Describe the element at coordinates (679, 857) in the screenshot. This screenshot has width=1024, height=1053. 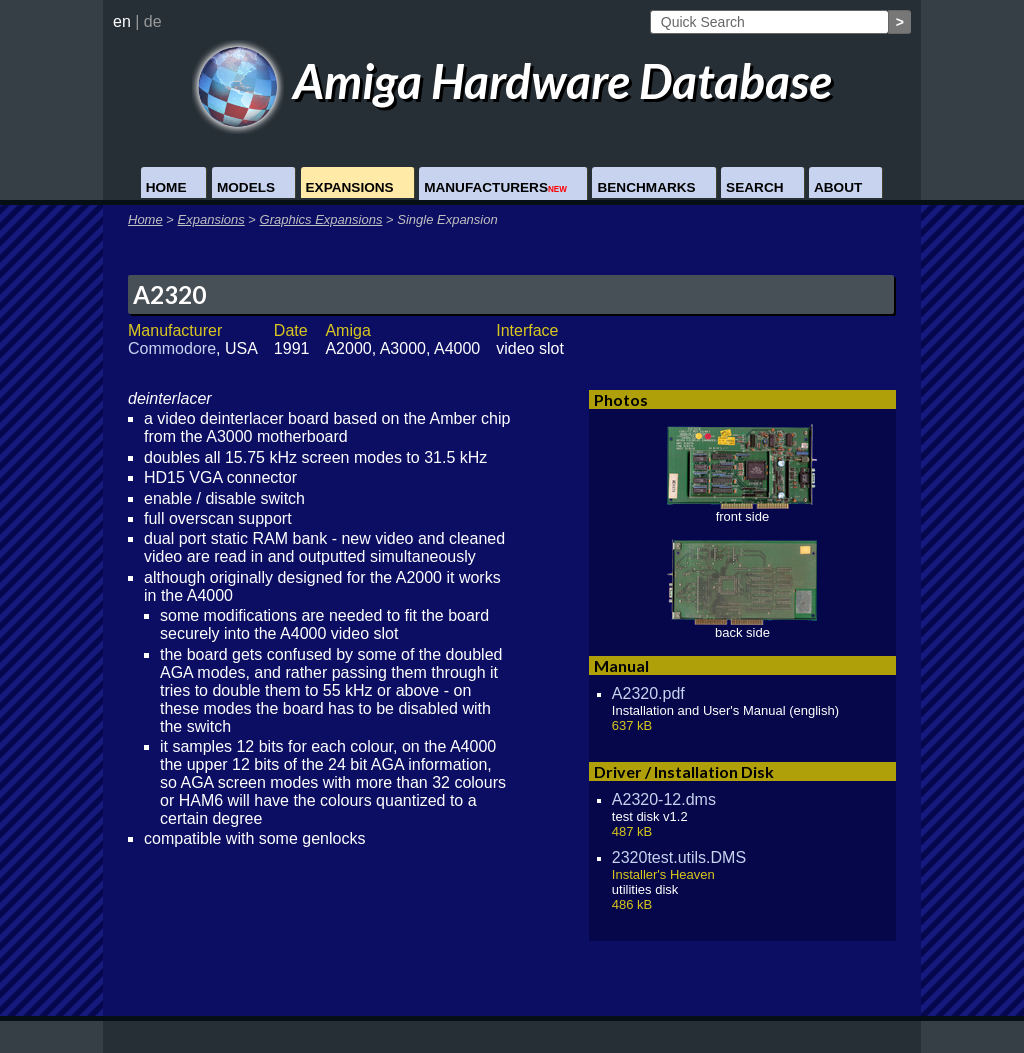
I see `2320test.utils.DMS` at that location.